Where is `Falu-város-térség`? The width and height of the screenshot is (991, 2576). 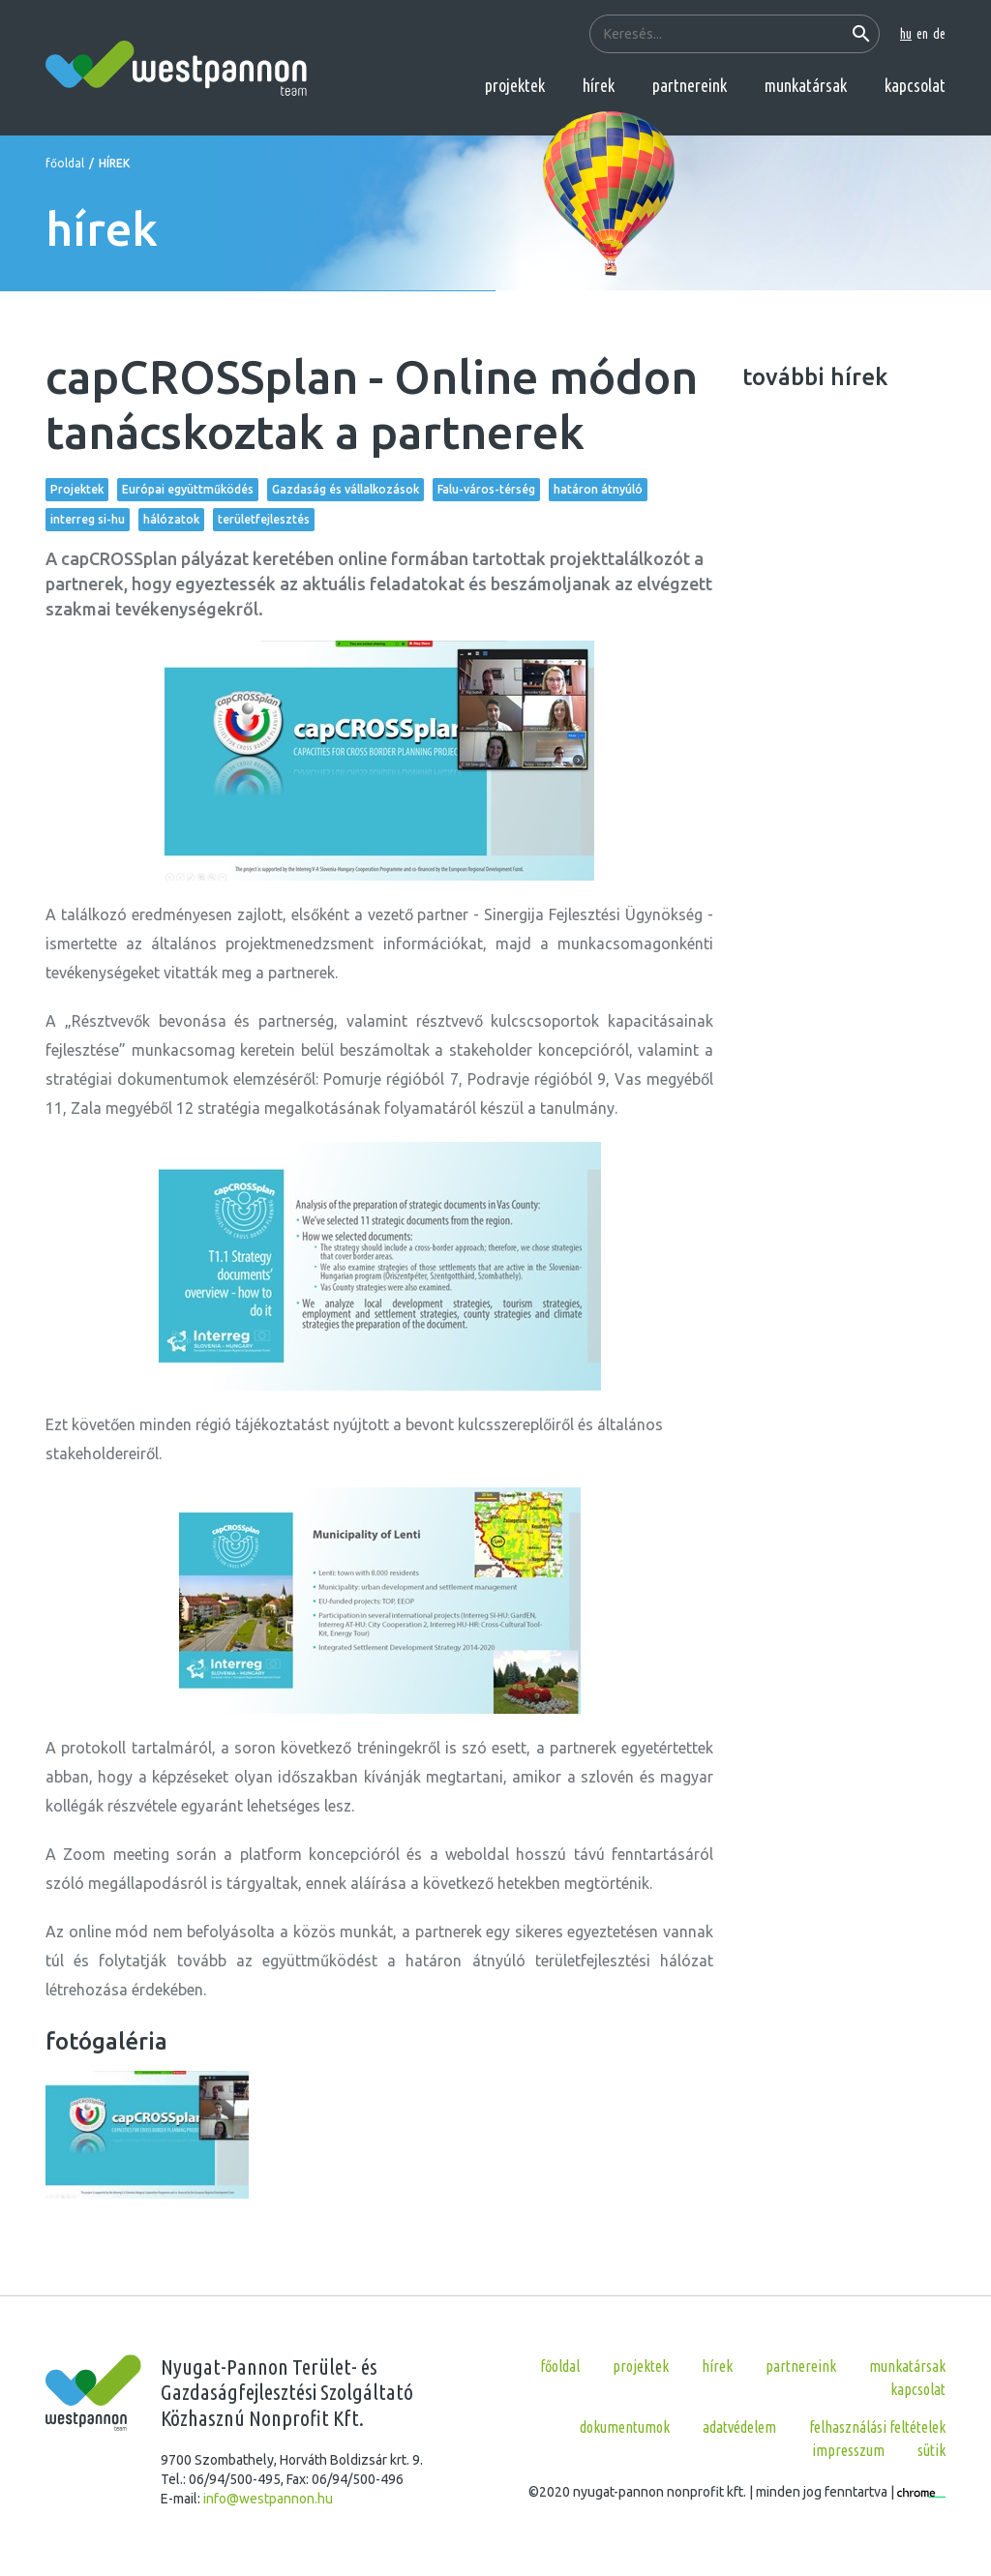
Falu-város-térség is located at coordinates (486, 489).